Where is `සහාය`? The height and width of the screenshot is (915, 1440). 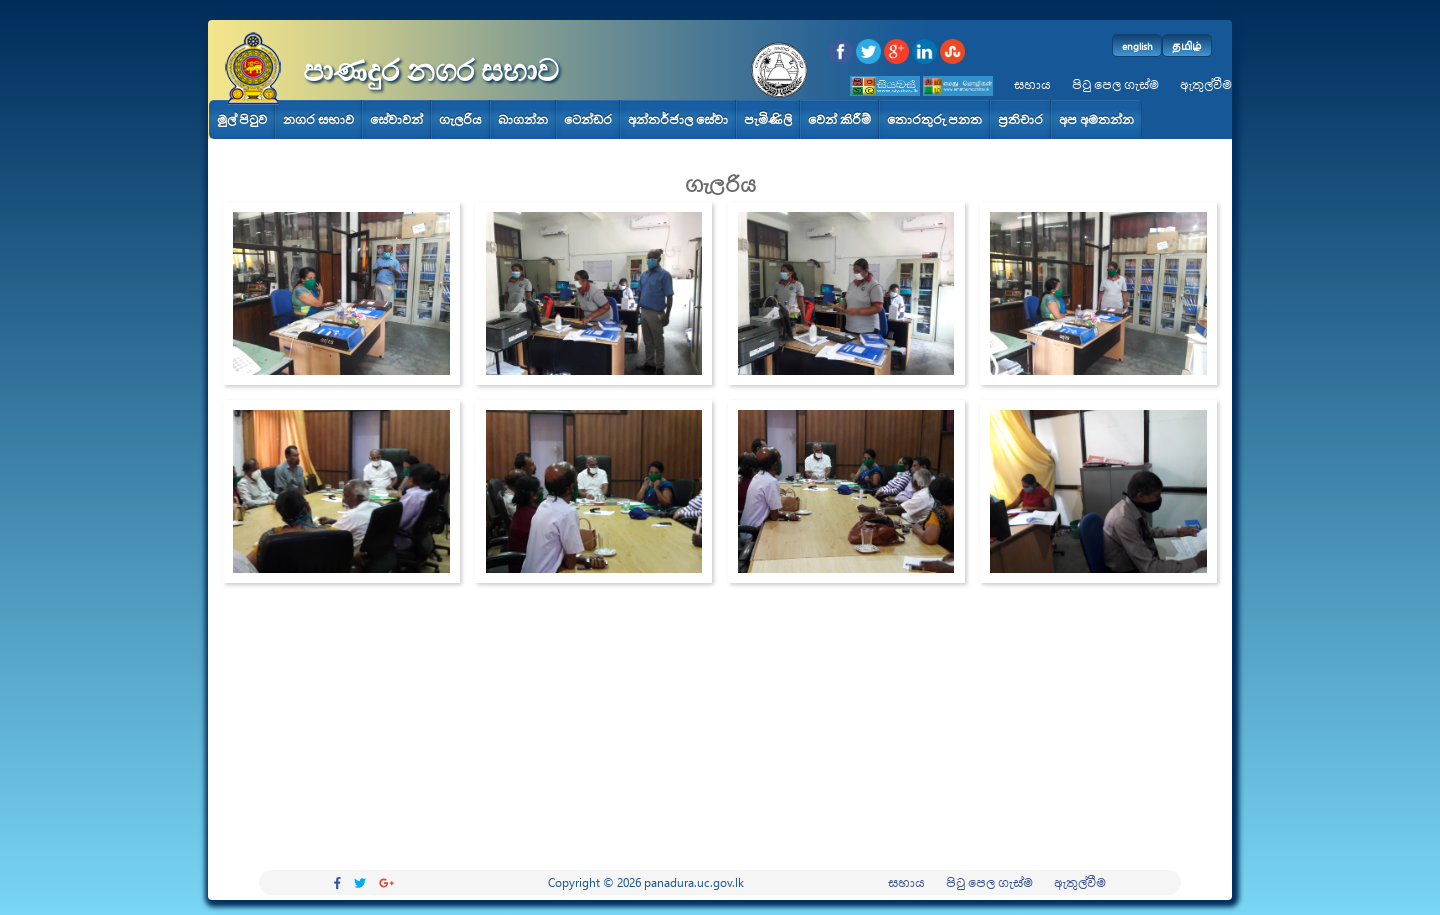 සහාය is located at coordinates (1032, 84).